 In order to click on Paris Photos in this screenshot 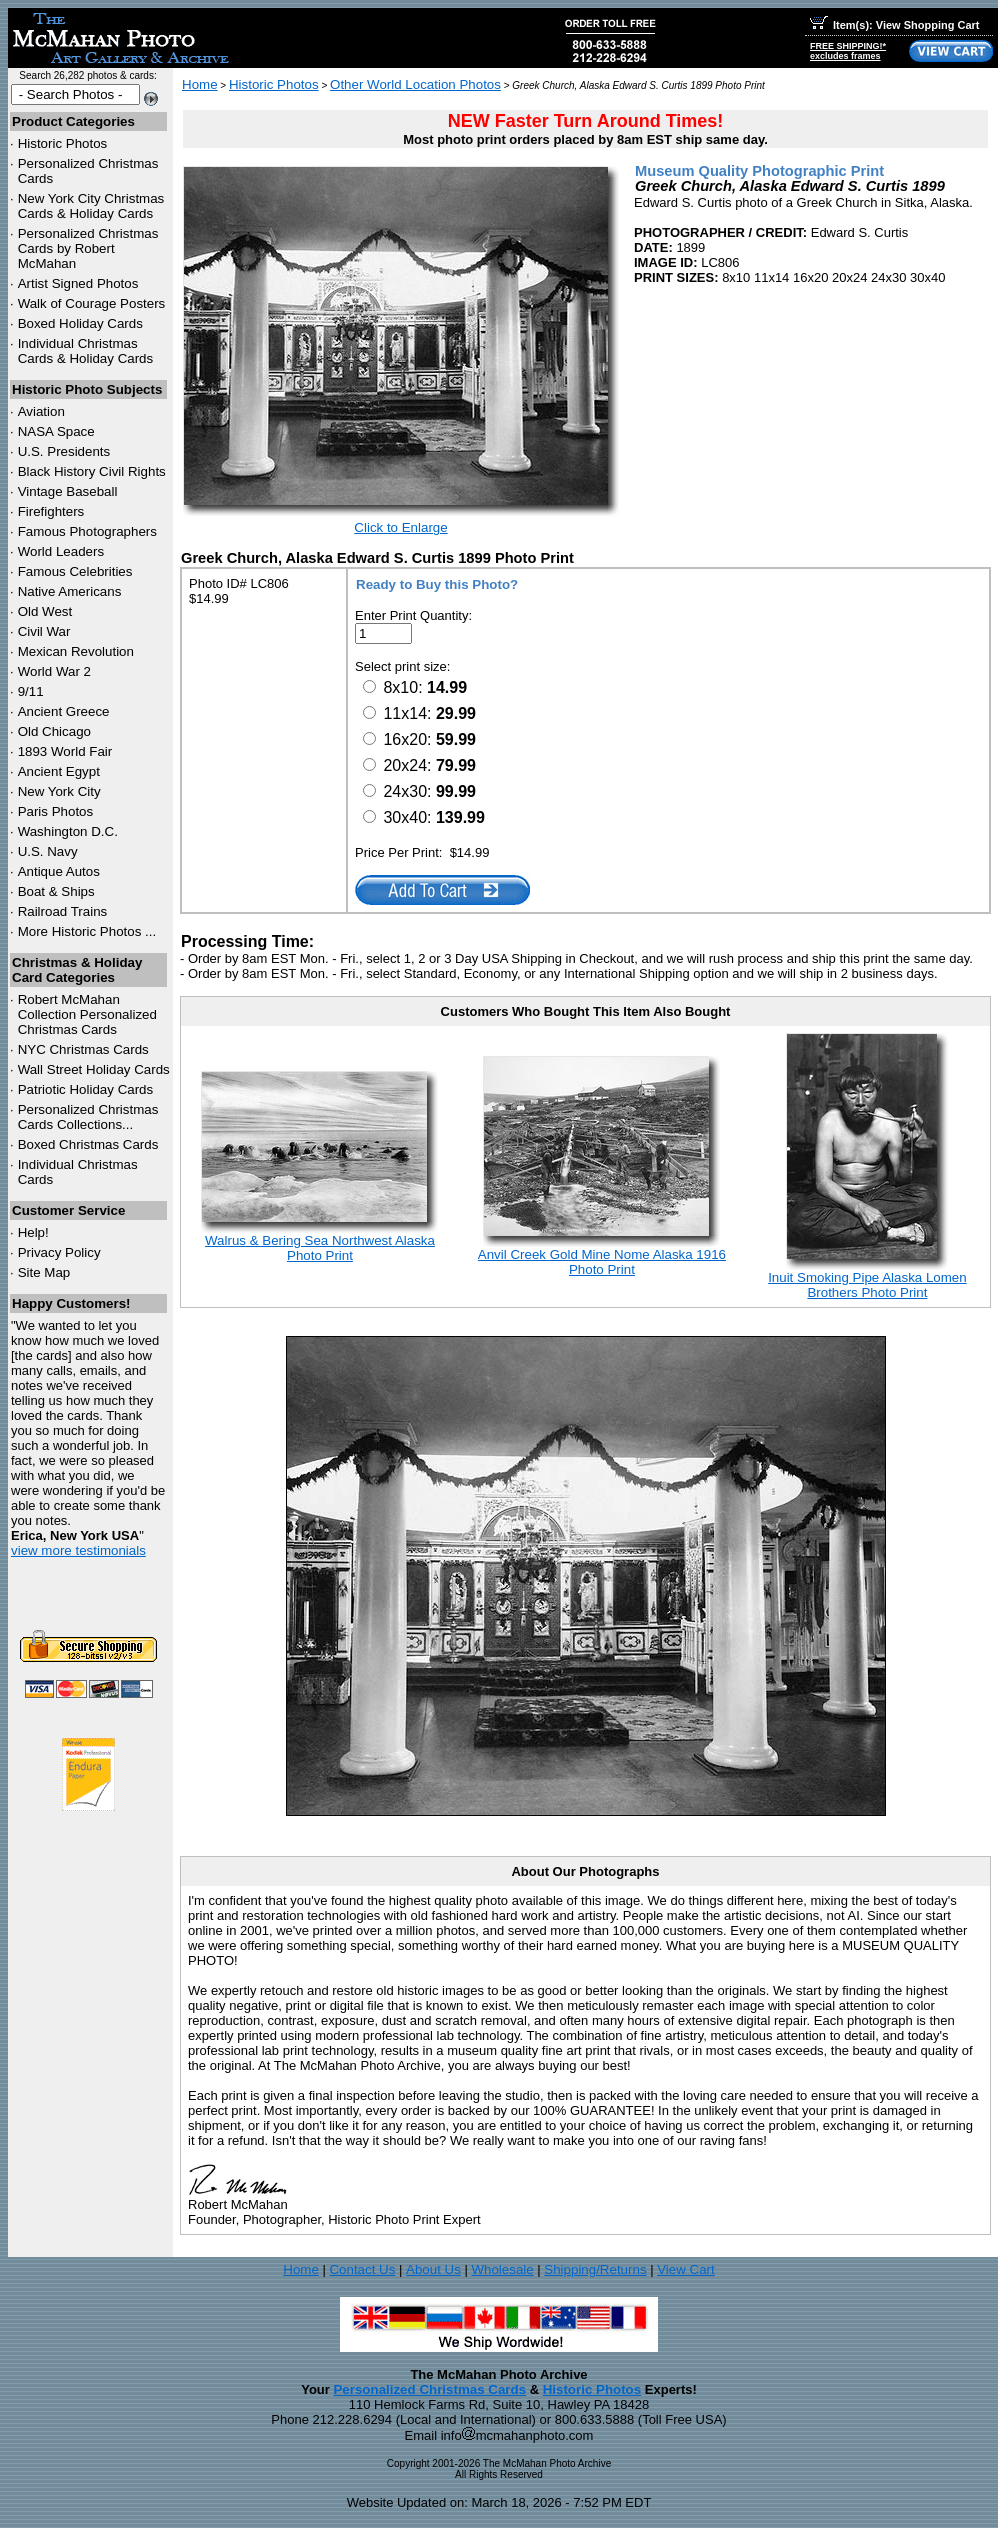, I will do `click(56, 811)`.